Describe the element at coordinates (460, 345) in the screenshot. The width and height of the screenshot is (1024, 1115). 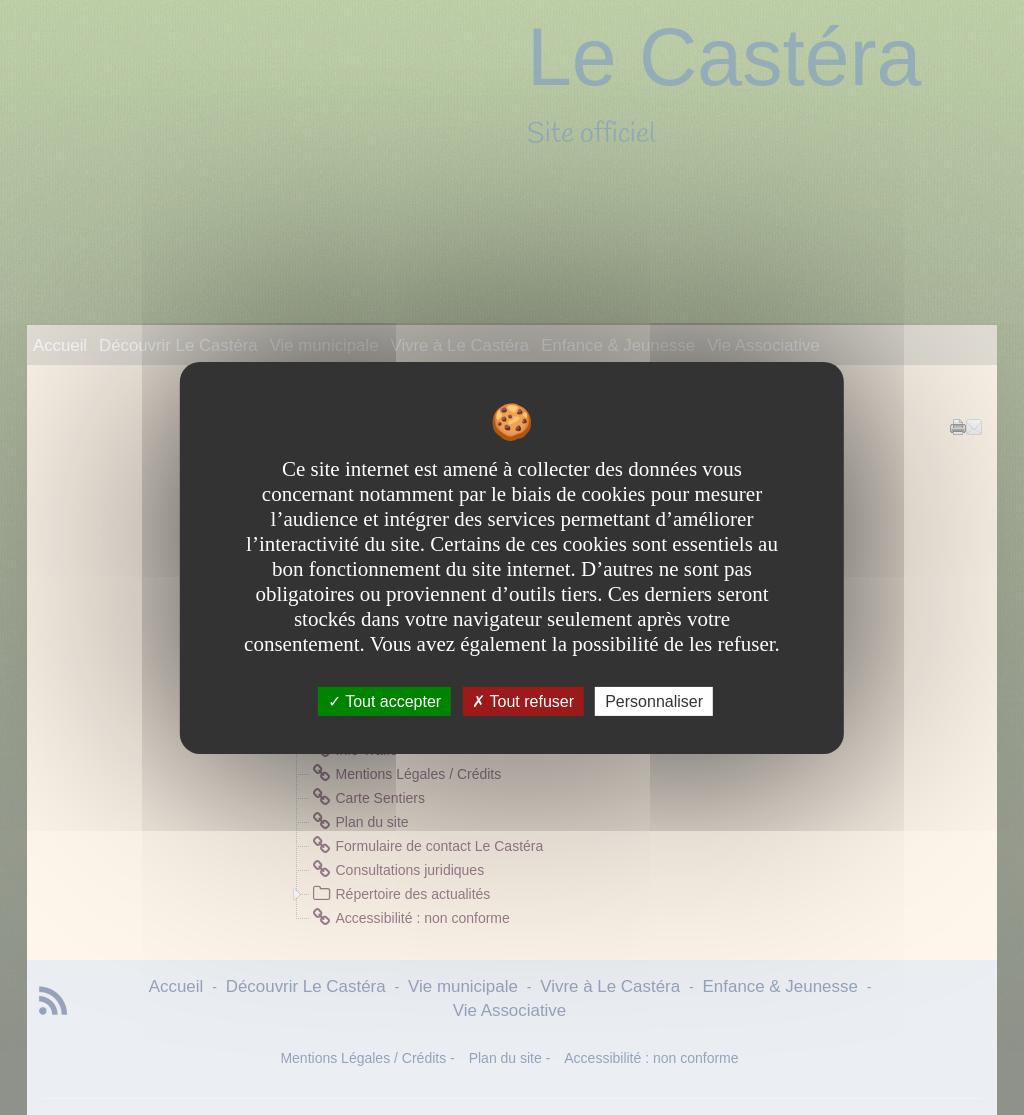
I see `Vivre à Le Castéra` at that location.